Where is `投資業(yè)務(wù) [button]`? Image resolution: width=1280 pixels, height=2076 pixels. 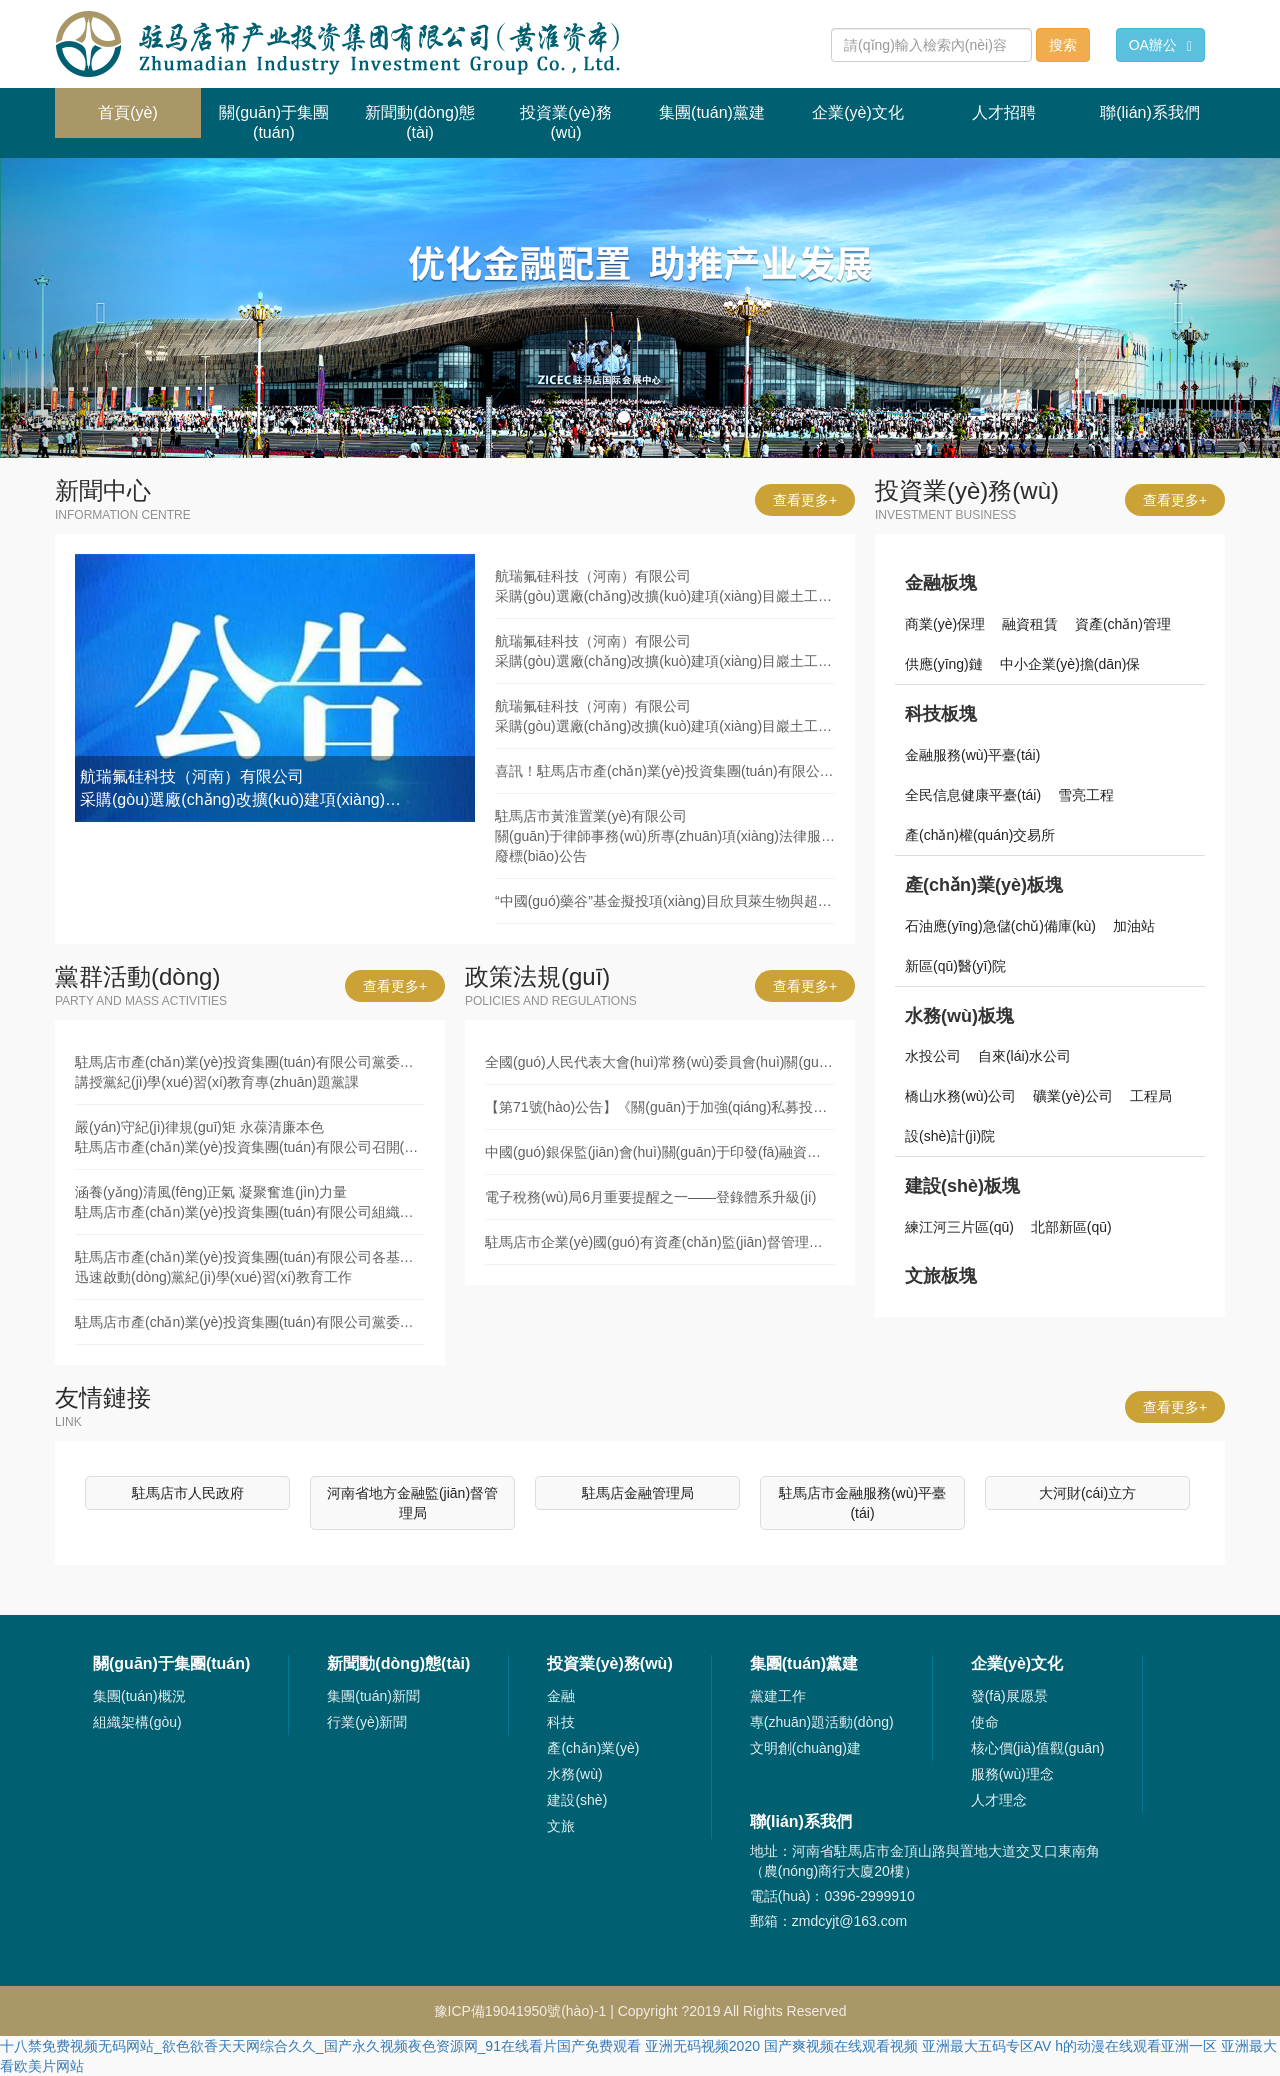 投資業(yè)務(wù) [button] is located at coordinates (566, 122).